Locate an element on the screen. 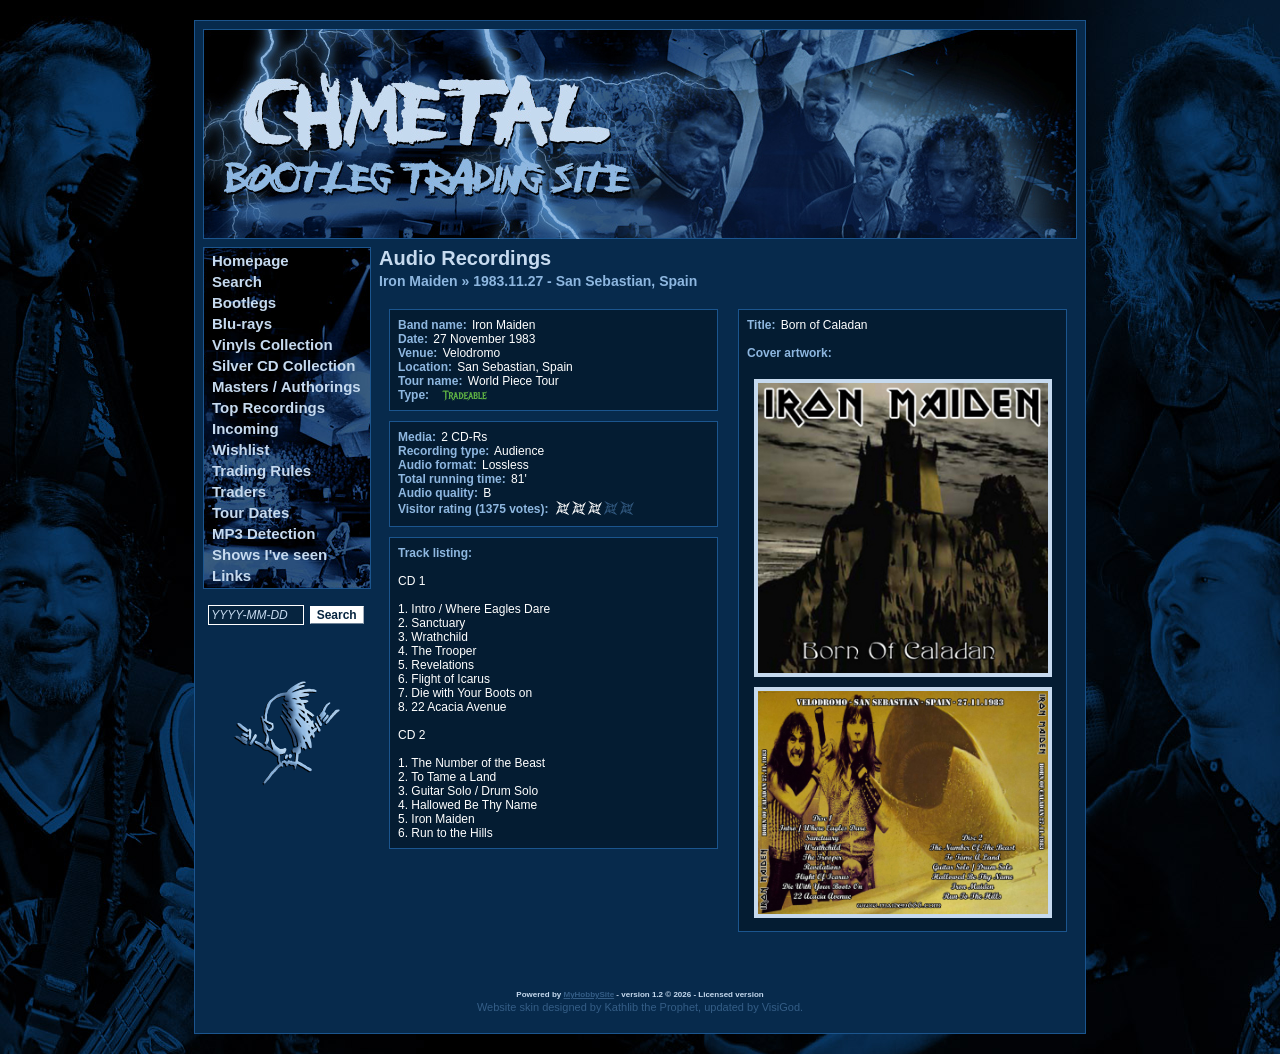 This screenshot has height=1054, width=1280. Audio format: is located at coordinates (437, 465).